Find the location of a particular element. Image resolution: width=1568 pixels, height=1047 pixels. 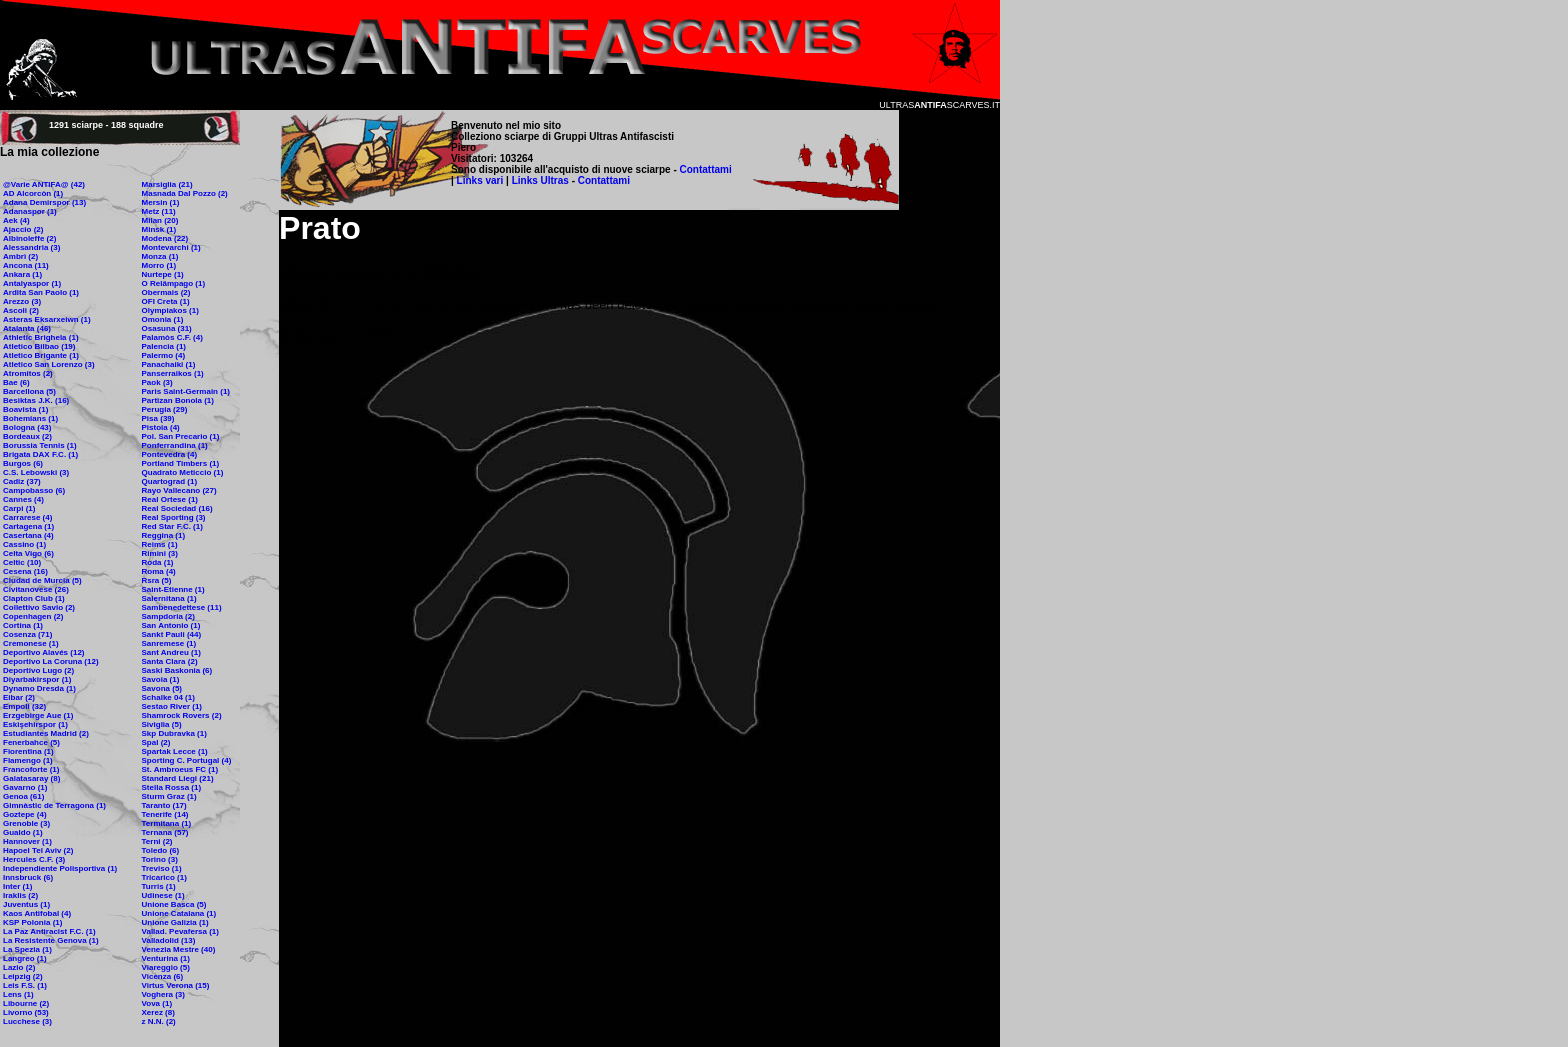

Inter (1) is located at coordinates (17, 886).